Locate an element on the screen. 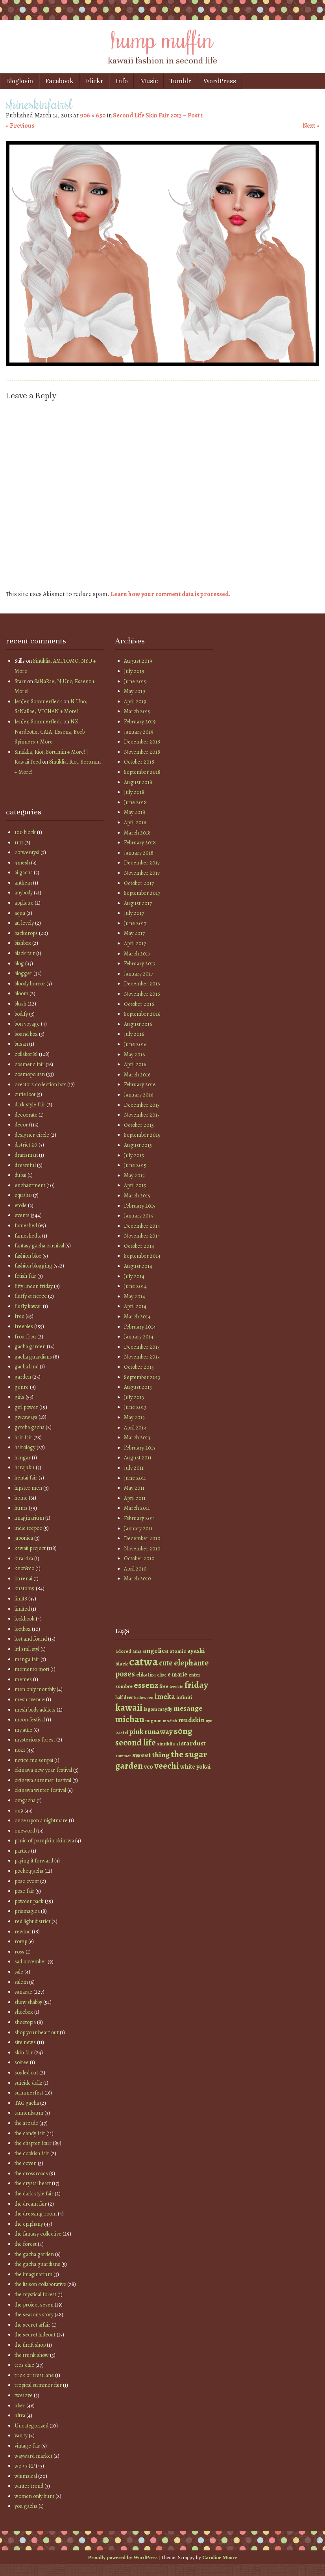 This screenshot has width=325, height=2576. gacha land is located at coordinates (27, 1366).